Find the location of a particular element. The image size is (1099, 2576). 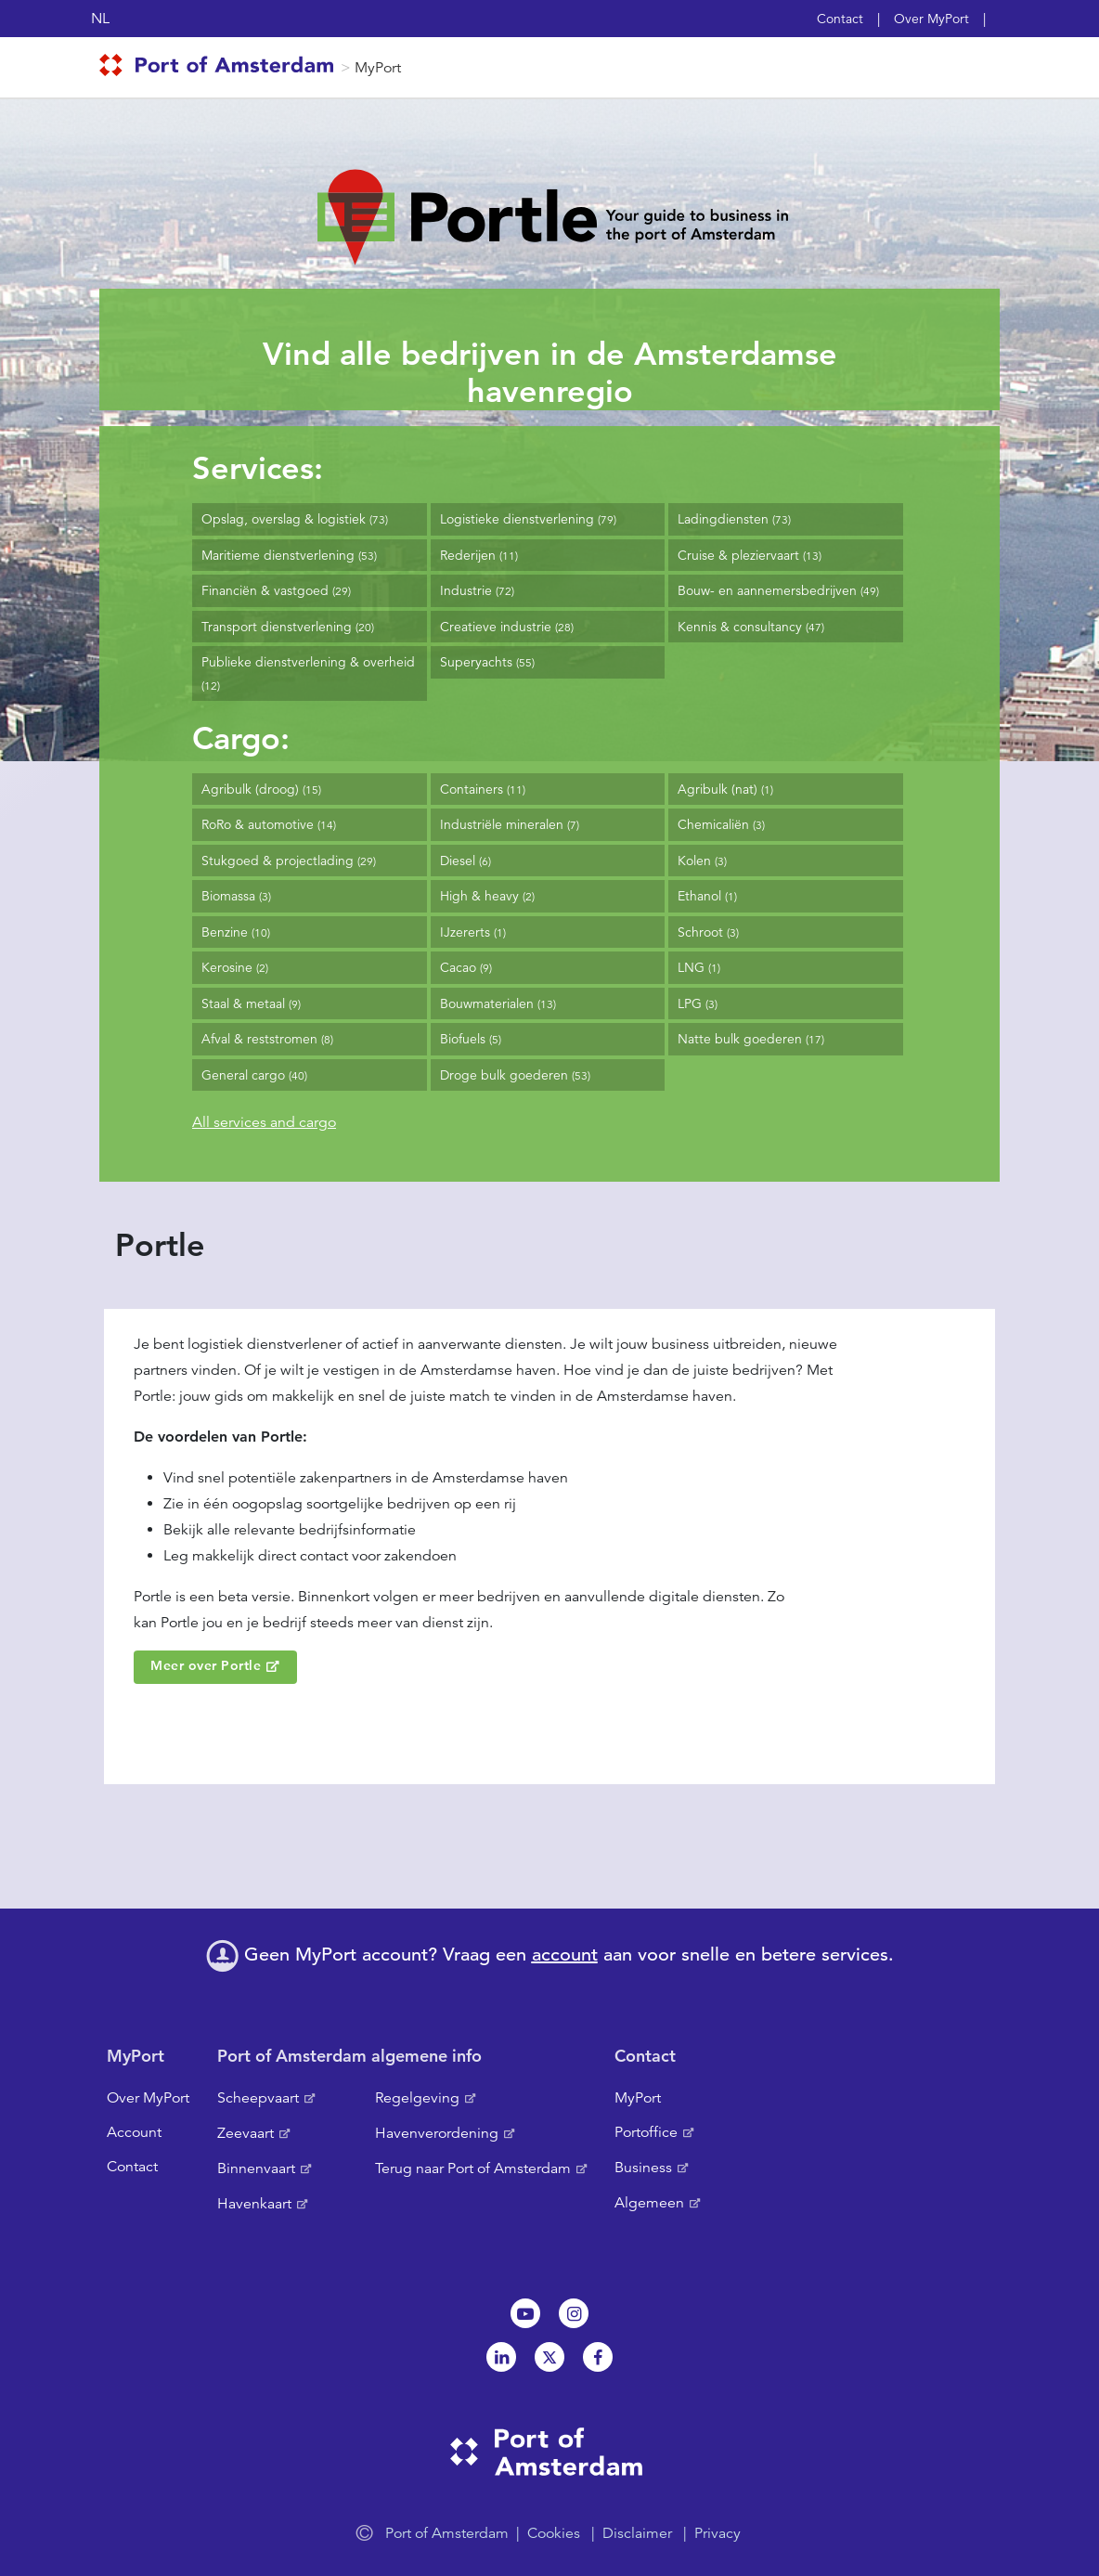

Regelgeving is located at coordinates (417, 2098).